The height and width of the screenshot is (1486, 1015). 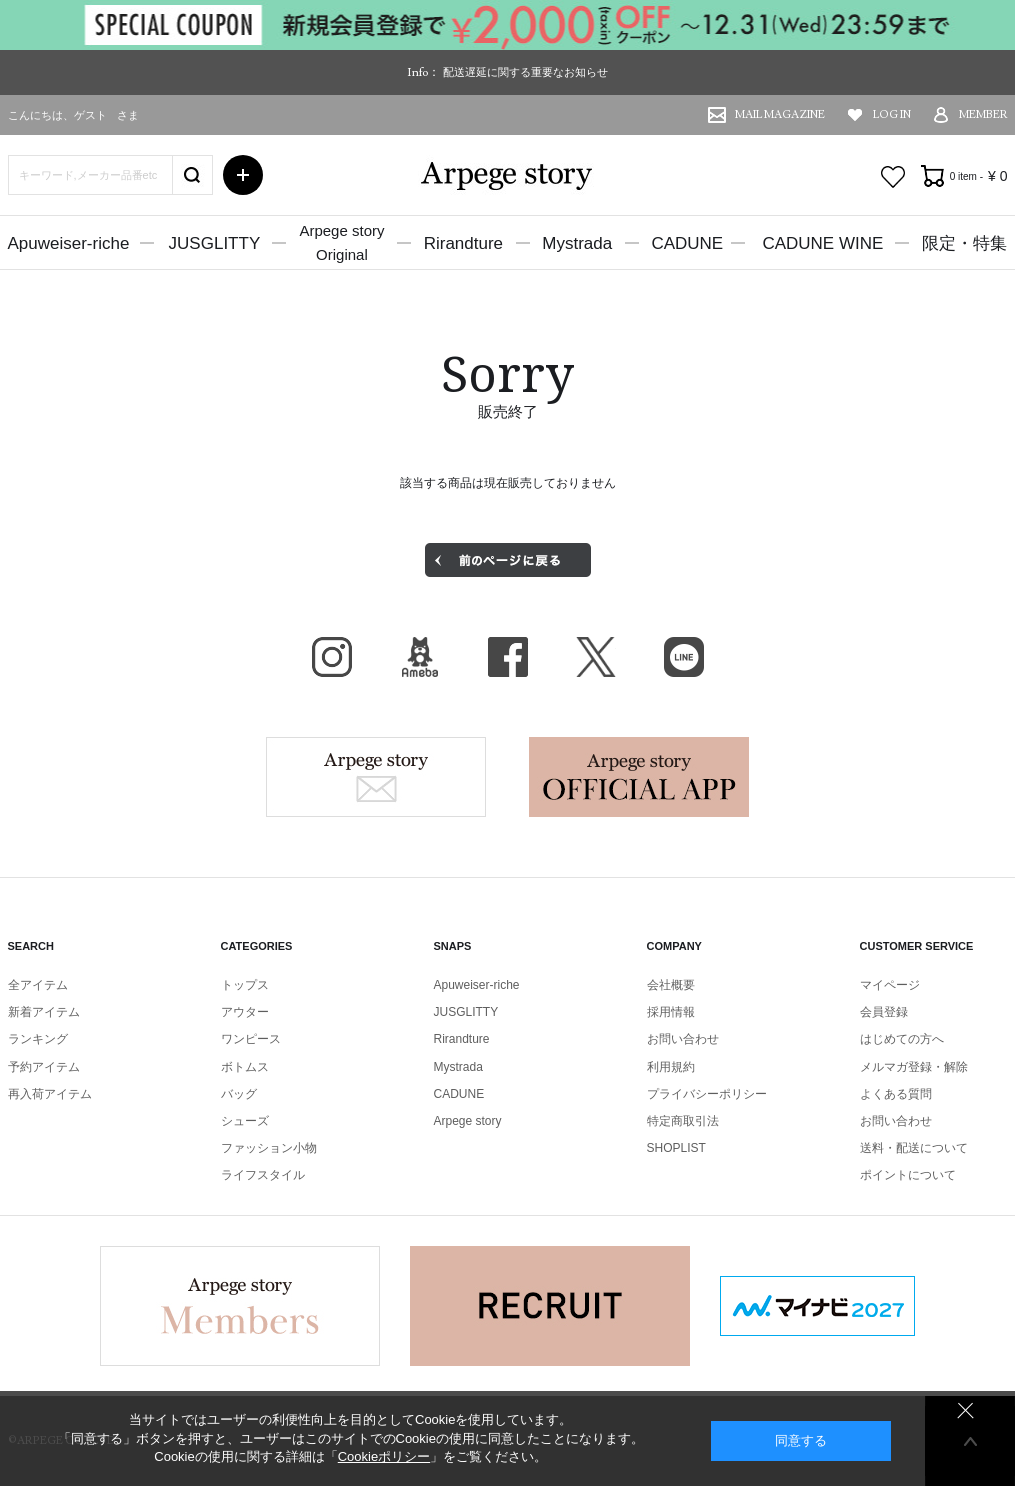 What do you see at coordinates (245, 1067) in the screenshot?
I see `ボトムス` at bounding box center [245, 1067].